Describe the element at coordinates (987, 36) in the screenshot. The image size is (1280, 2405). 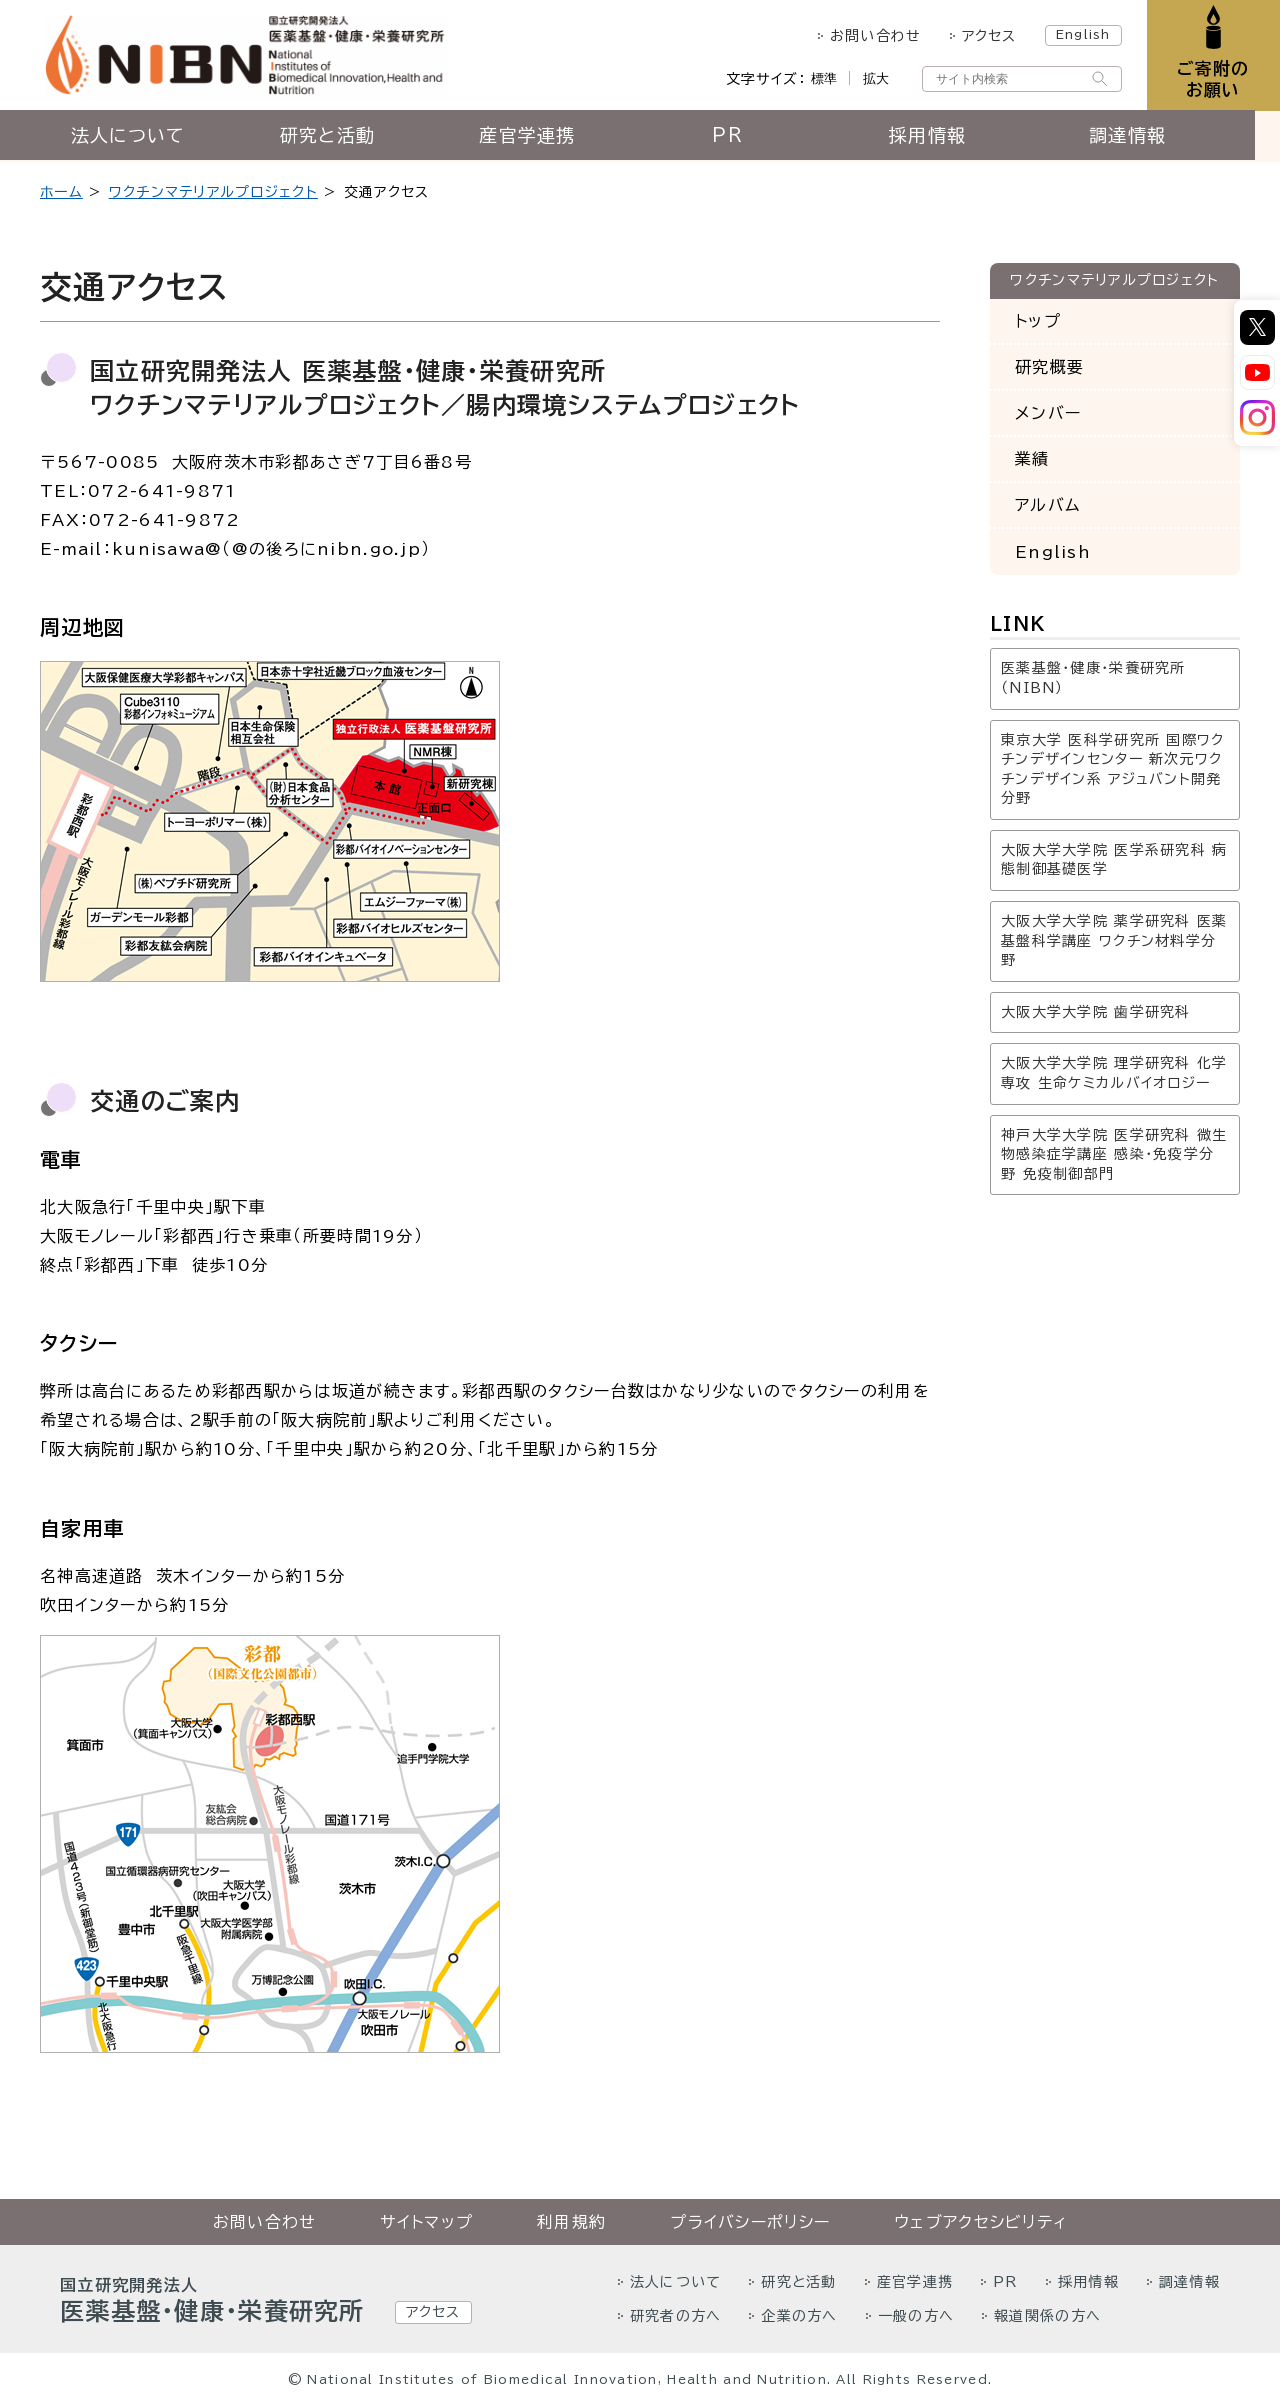
I see `アクセス` at that location.